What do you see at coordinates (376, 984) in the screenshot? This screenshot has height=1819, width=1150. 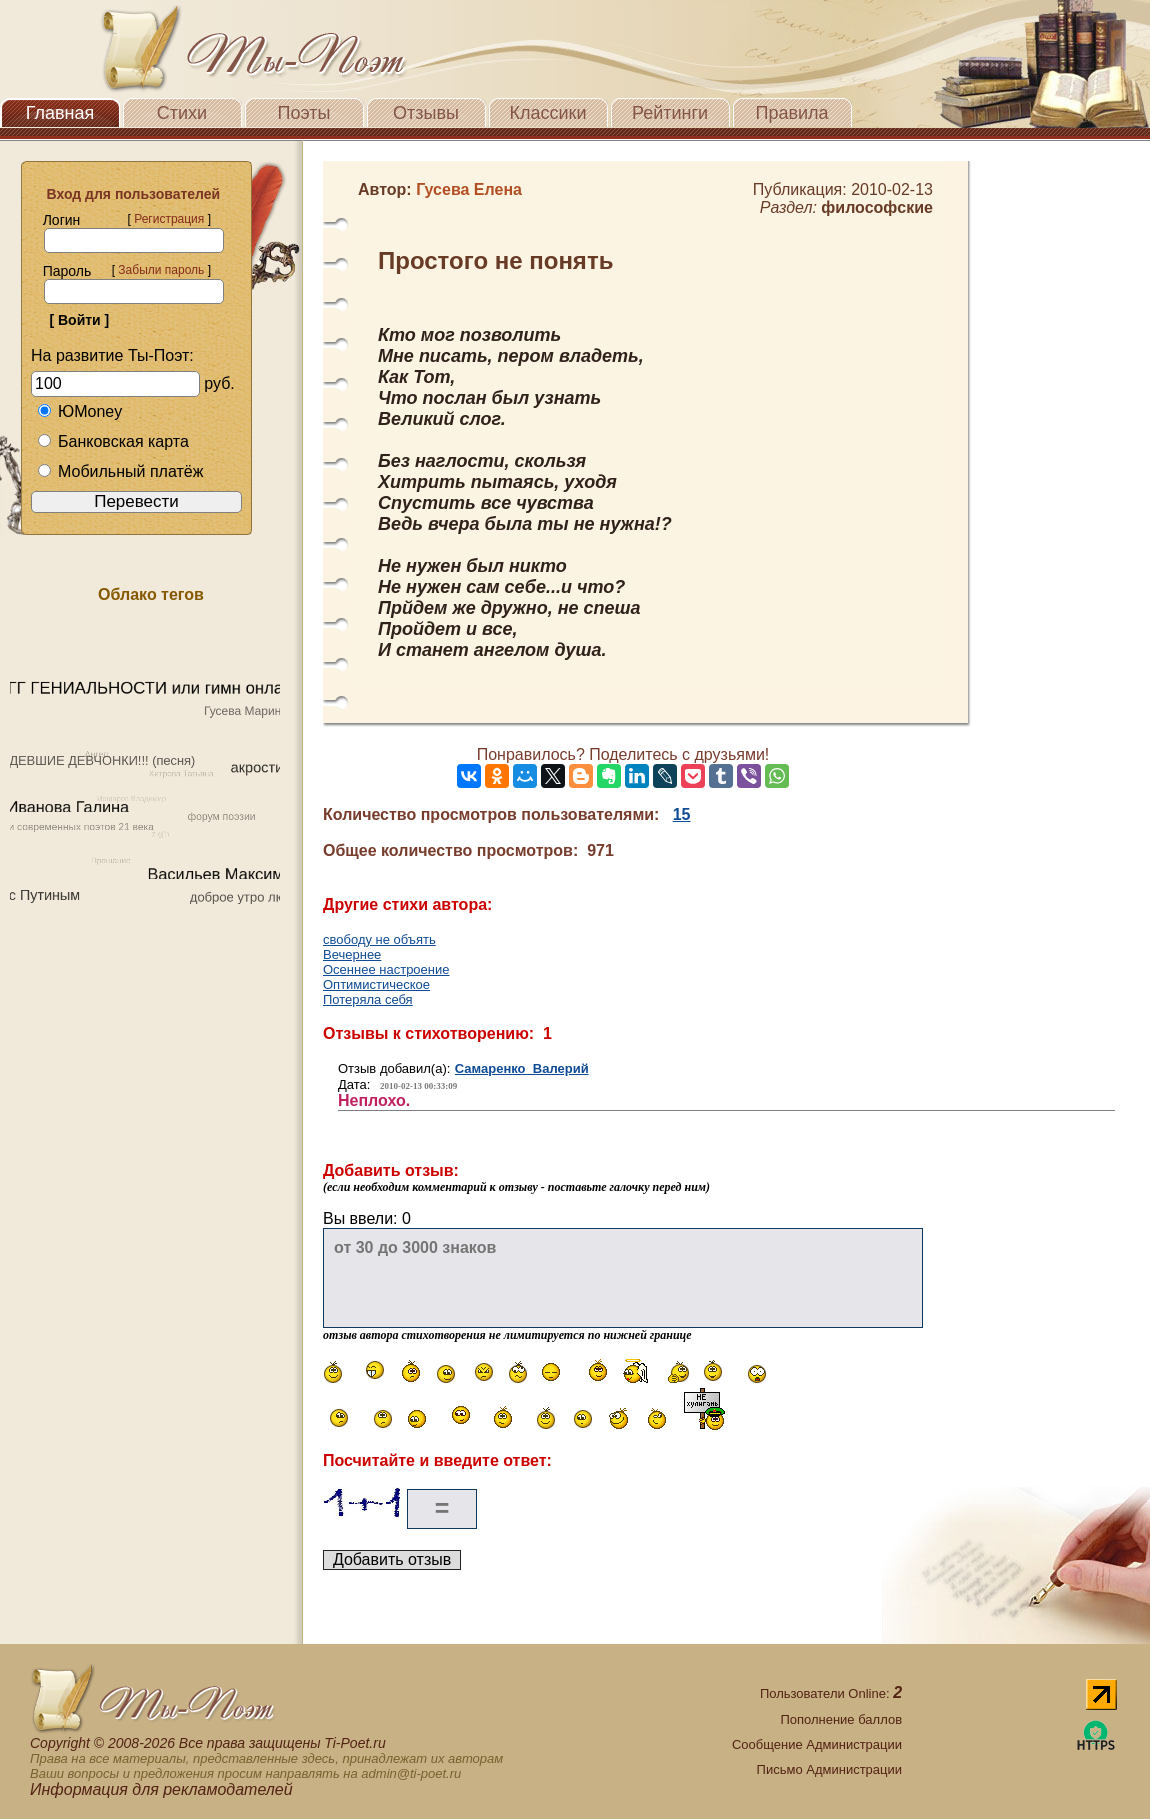 I see `Оптимистическое` at bounding box center [376, 984].